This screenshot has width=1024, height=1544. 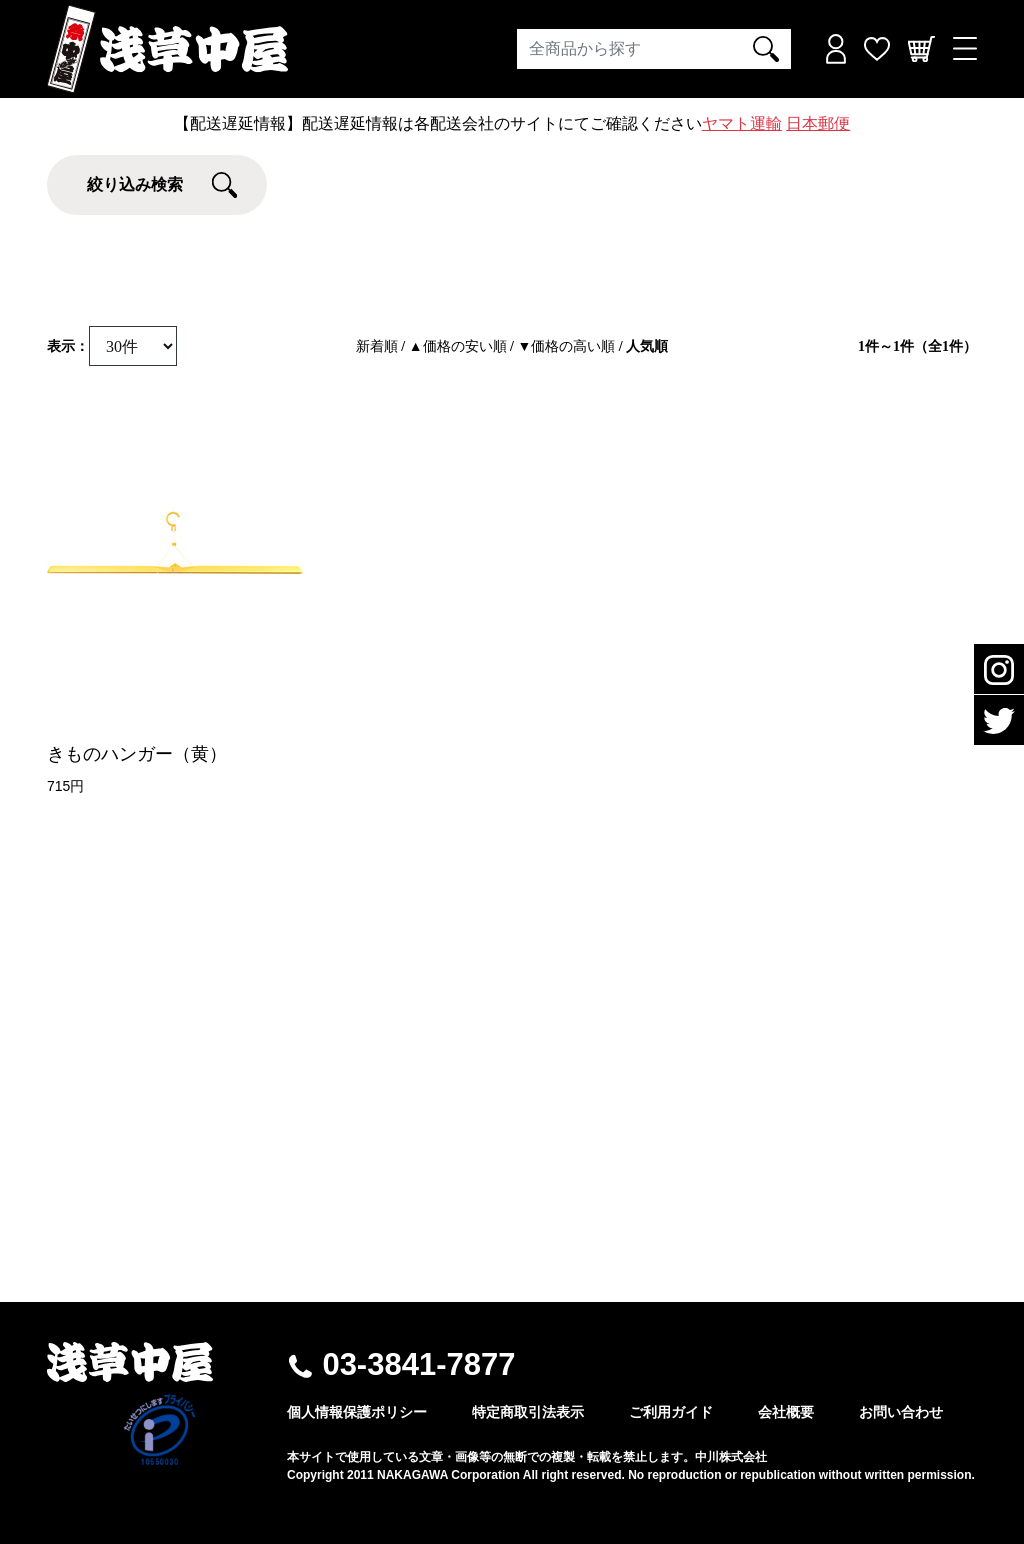 What do you see at coordinates (137, 754) in the screenshot?
I see `きものハンガー（黄）` at bounding box center [137, 754].